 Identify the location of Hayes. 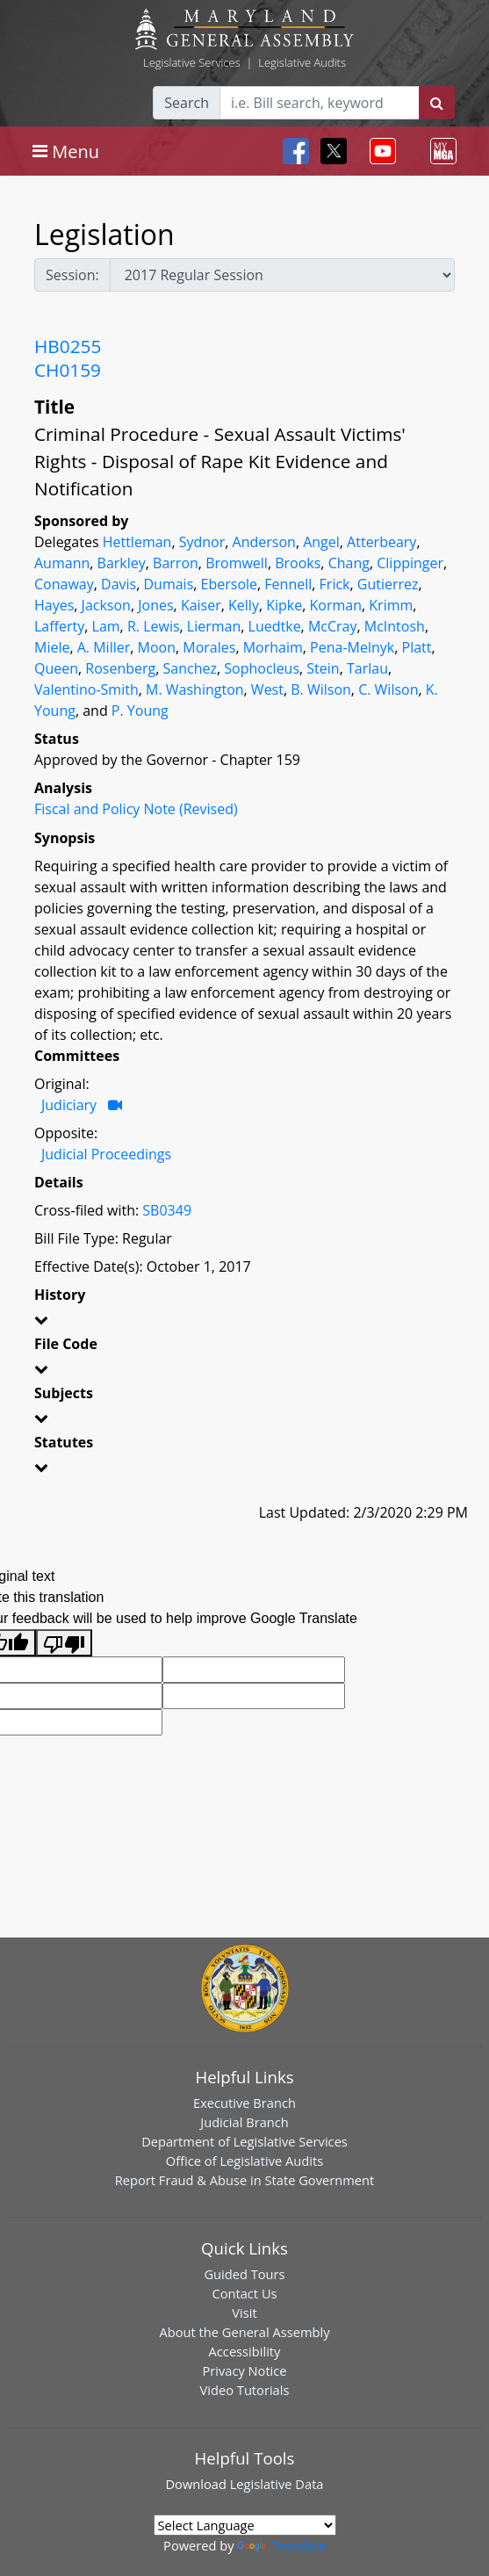
(54, 605).